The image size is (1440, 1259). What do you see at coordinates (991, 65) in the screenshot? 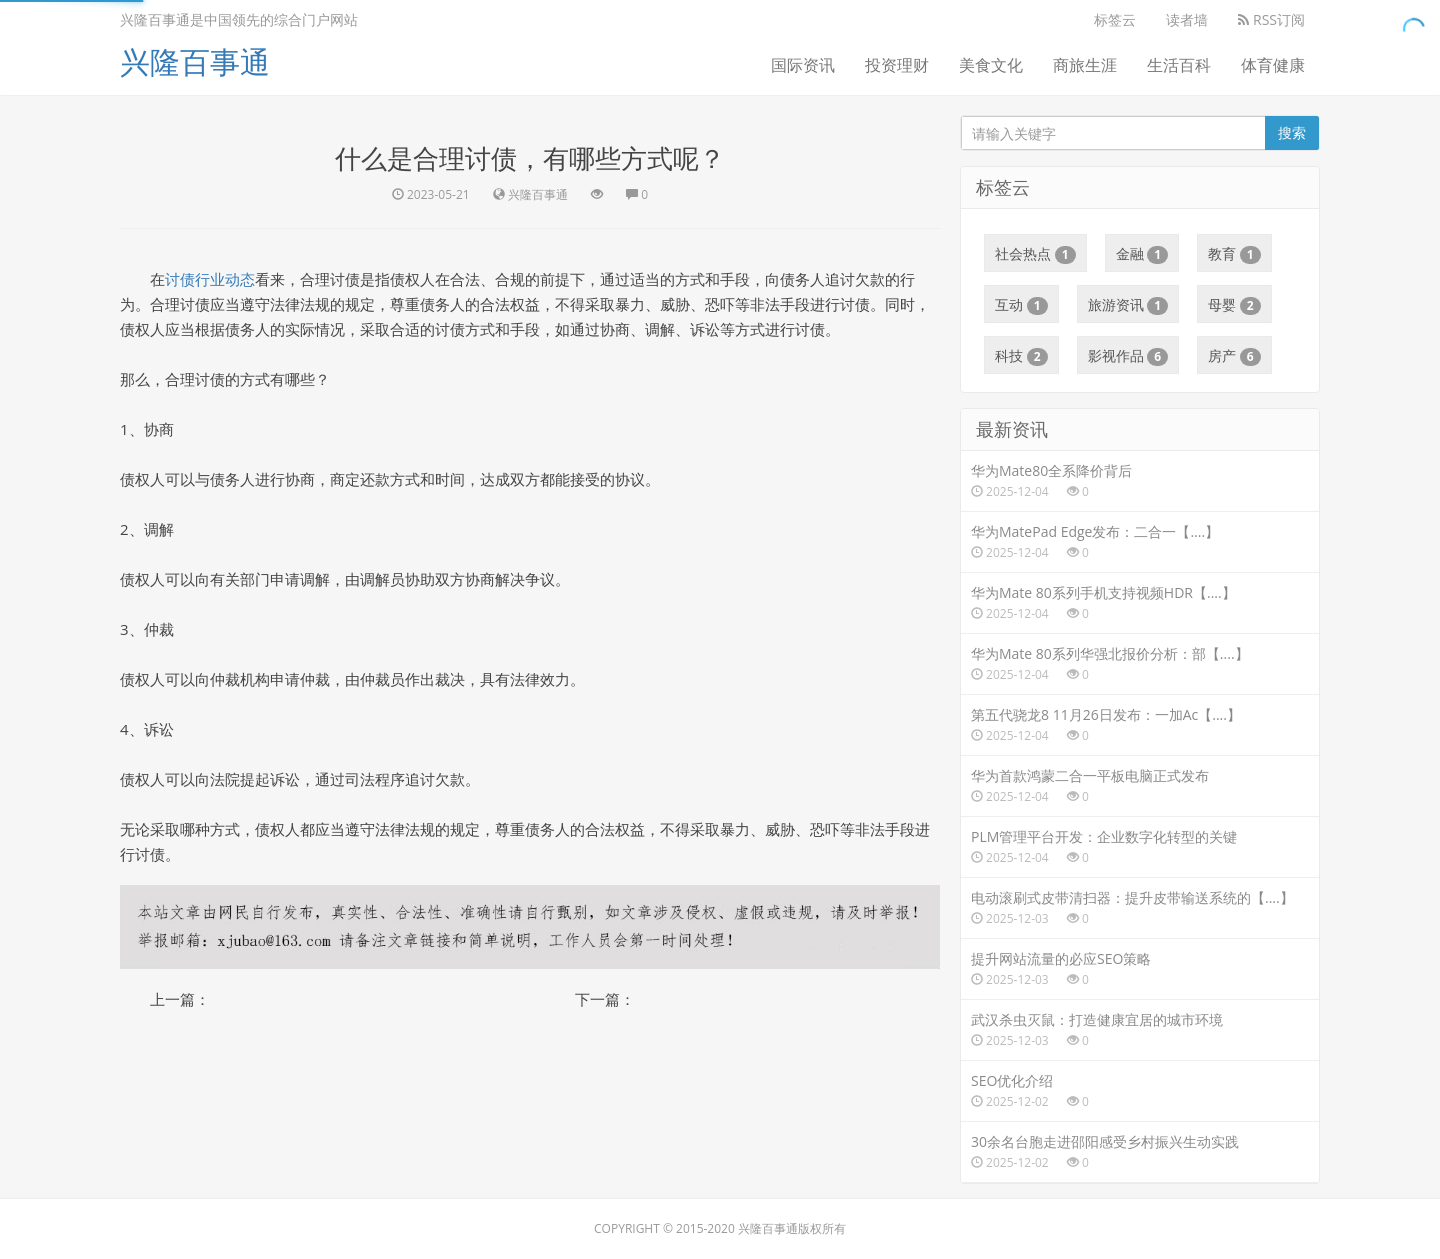
I see `美食文化` at bounding box center [991, 65].